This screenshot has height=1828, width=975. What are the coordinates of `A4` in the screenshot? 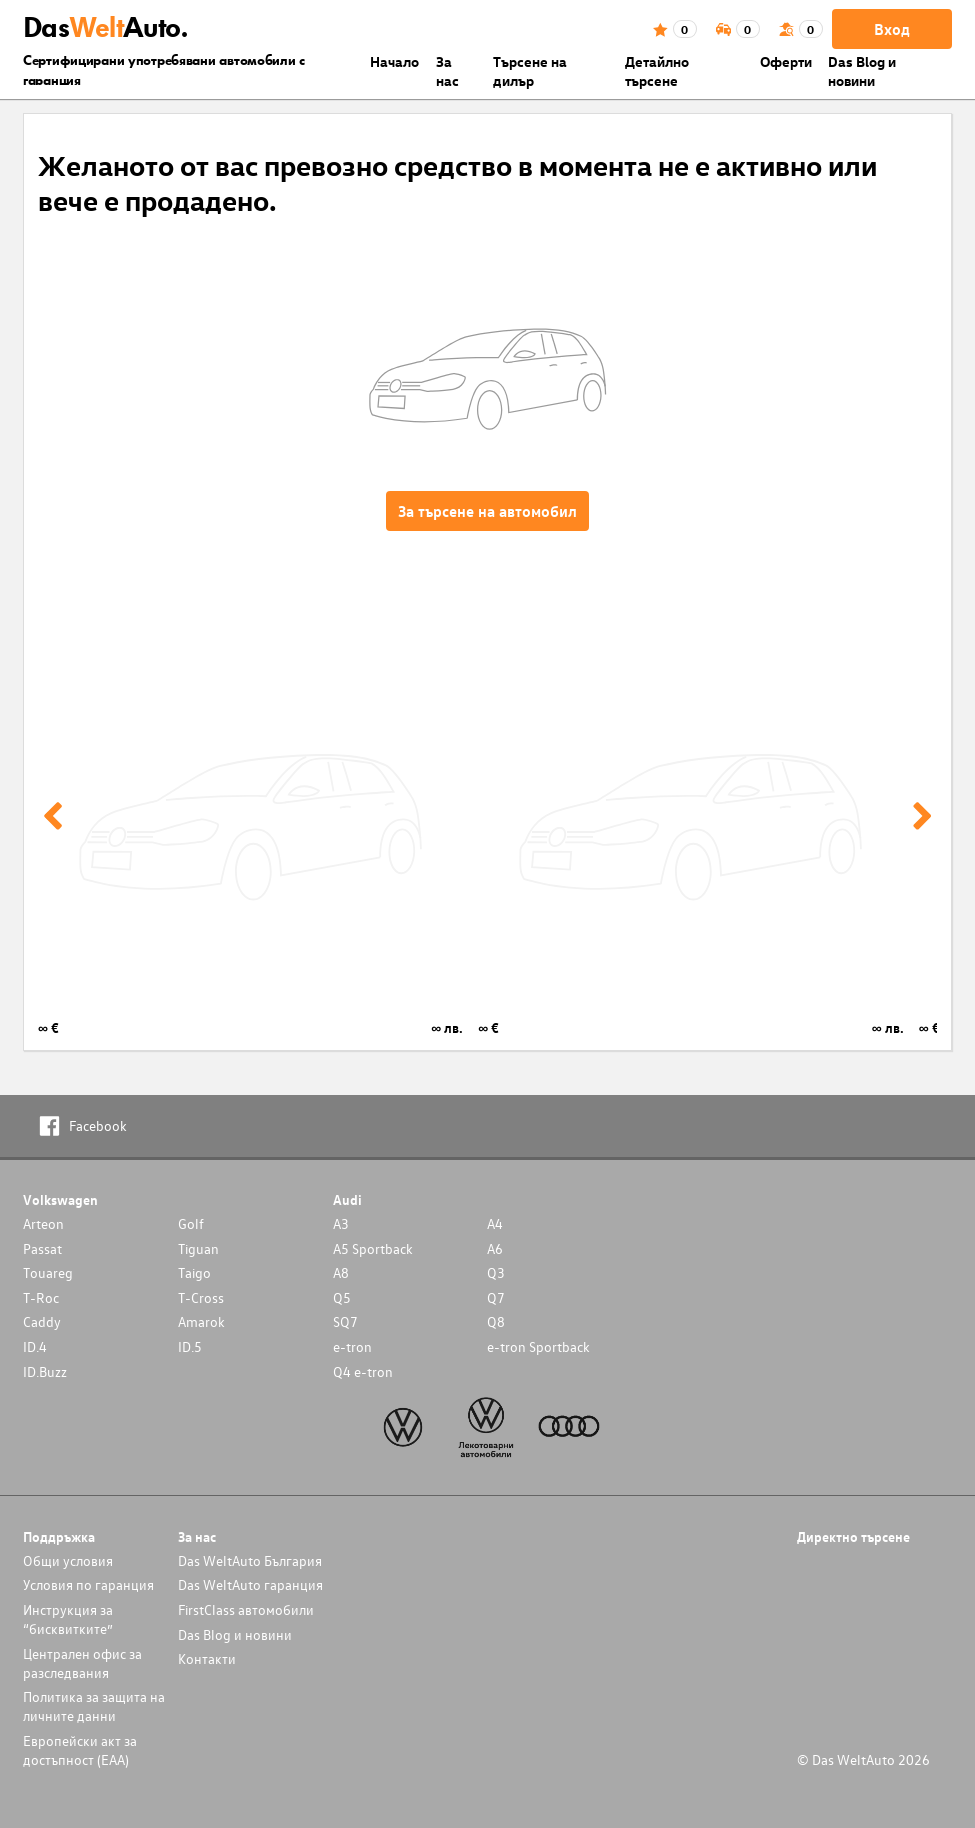 It's located at (495, 1223).